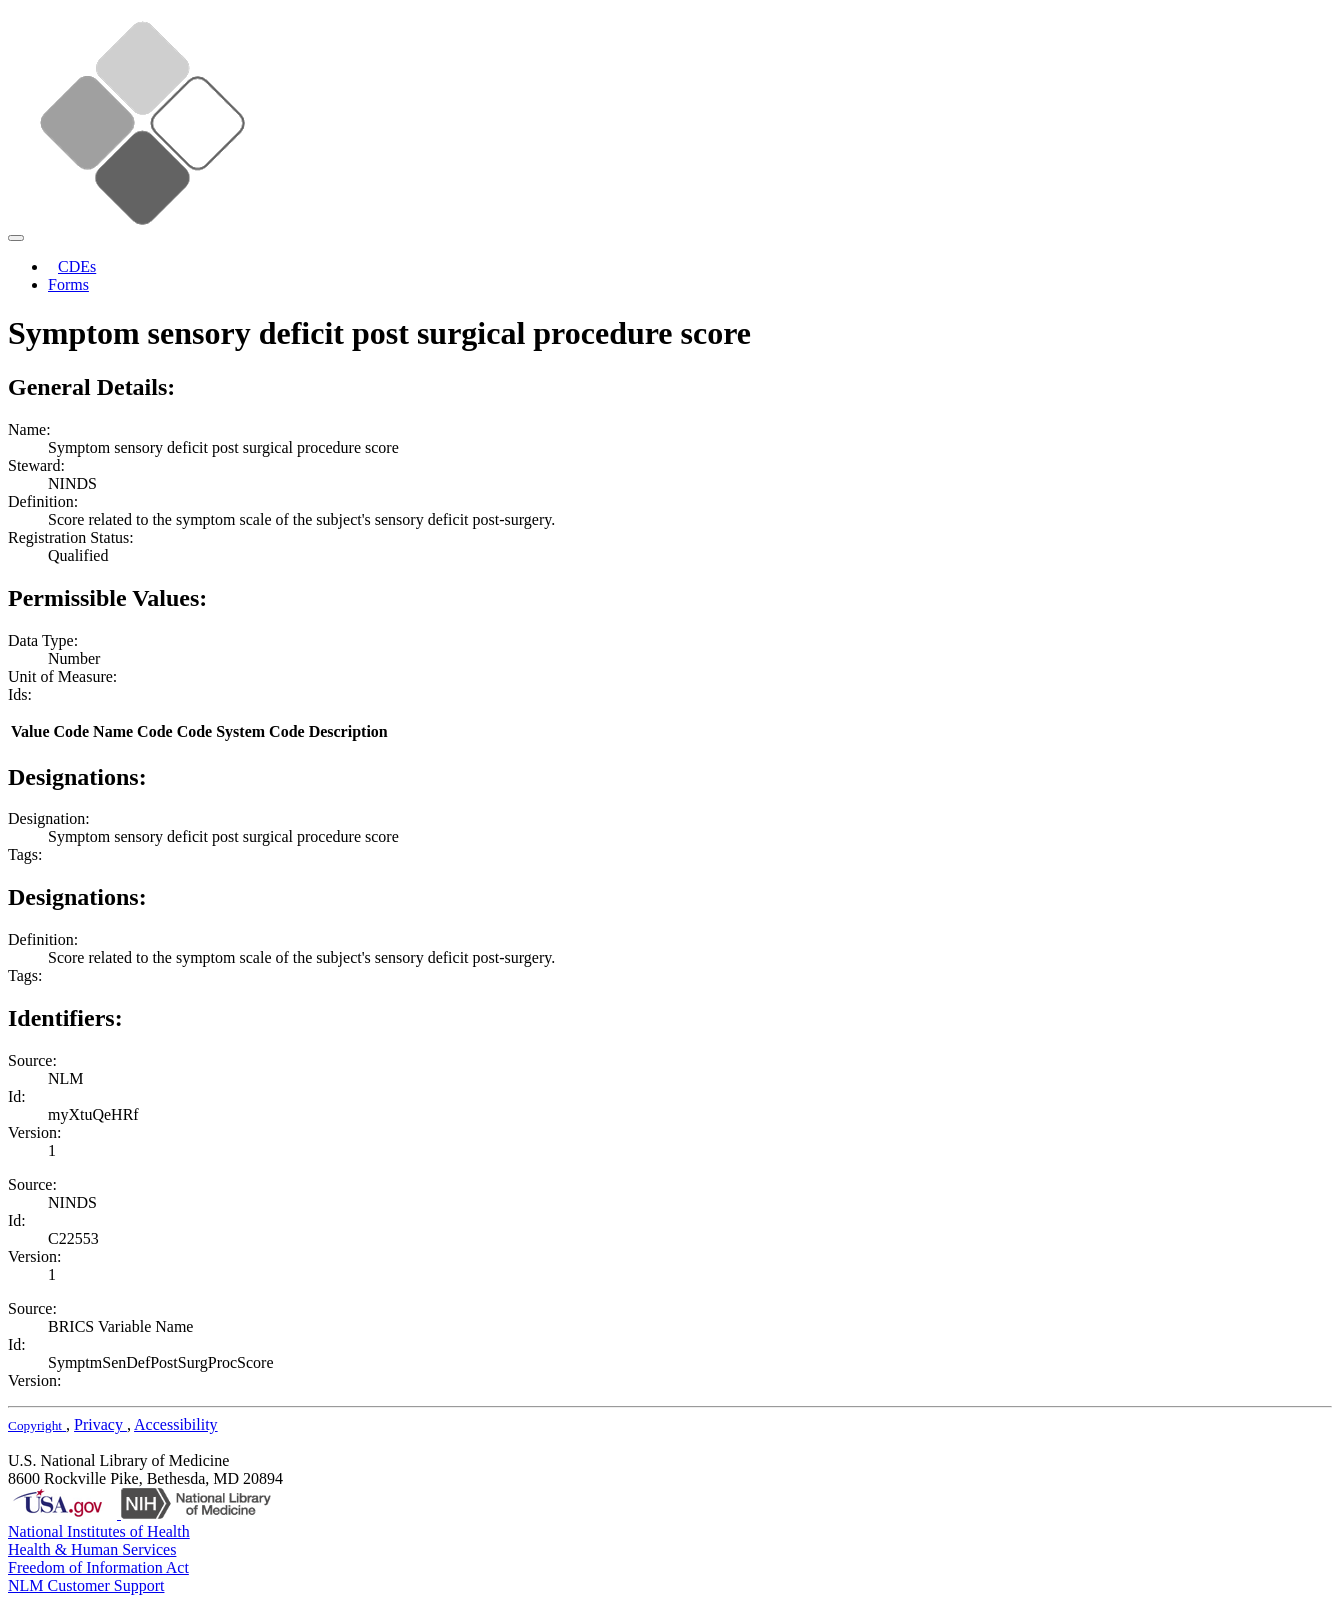  What do you see at coordinates (99, 1531) in the screenshot?
I see `National Institutes of Health` at bounding box center [99, 1531].